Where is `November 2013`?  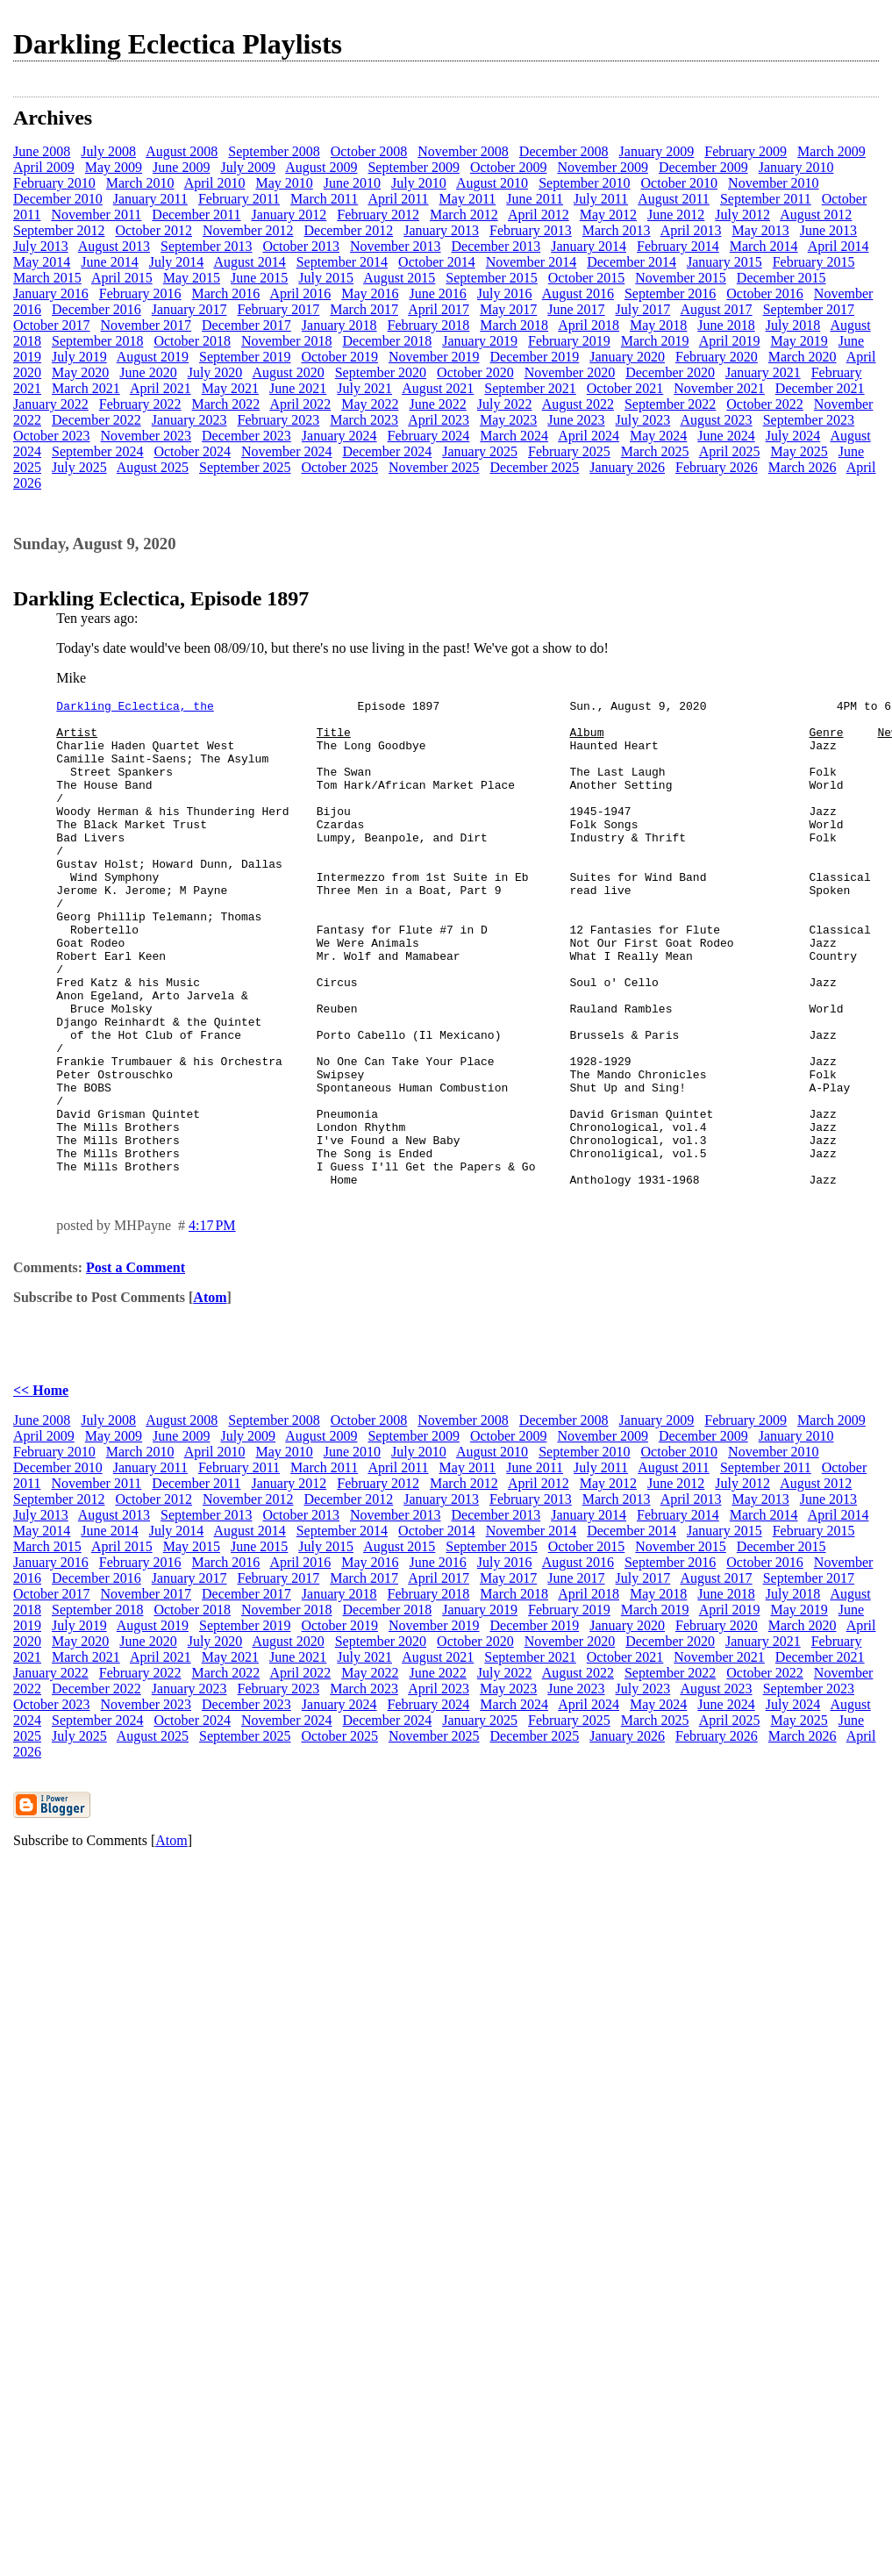
November 2013 is located at coordinates (395, 246).